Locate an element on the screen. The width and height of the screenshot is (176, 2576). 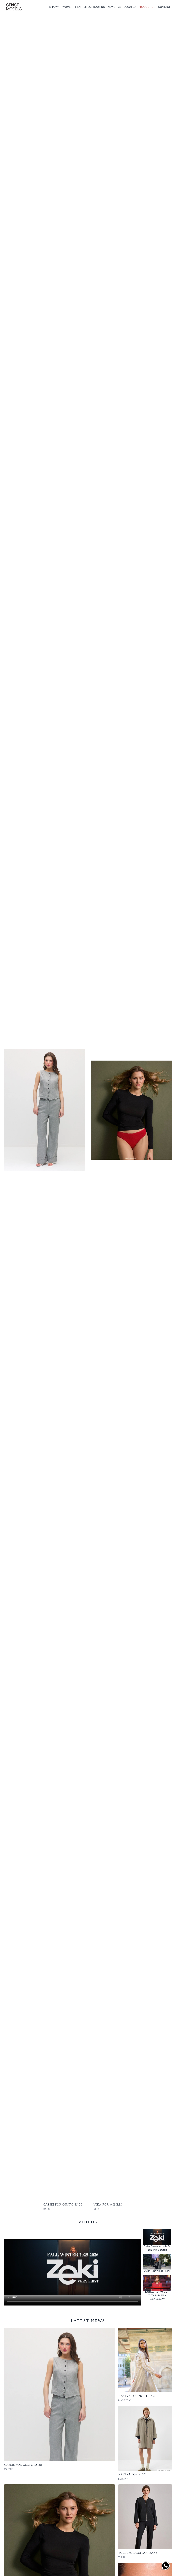
NASTYA for NOI TRIKO is located at coordinates (136, 2396).